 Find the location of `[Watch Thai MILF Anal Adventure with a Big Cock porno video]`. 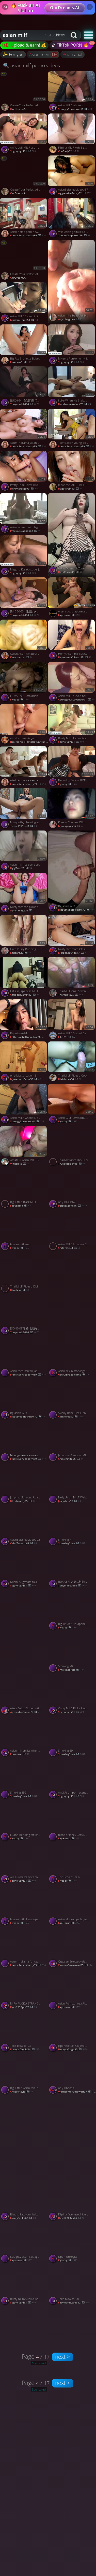

[Watch Thai MILF Anal Adventure with a Big Cock porno video] is located at coordinates (72, 978).